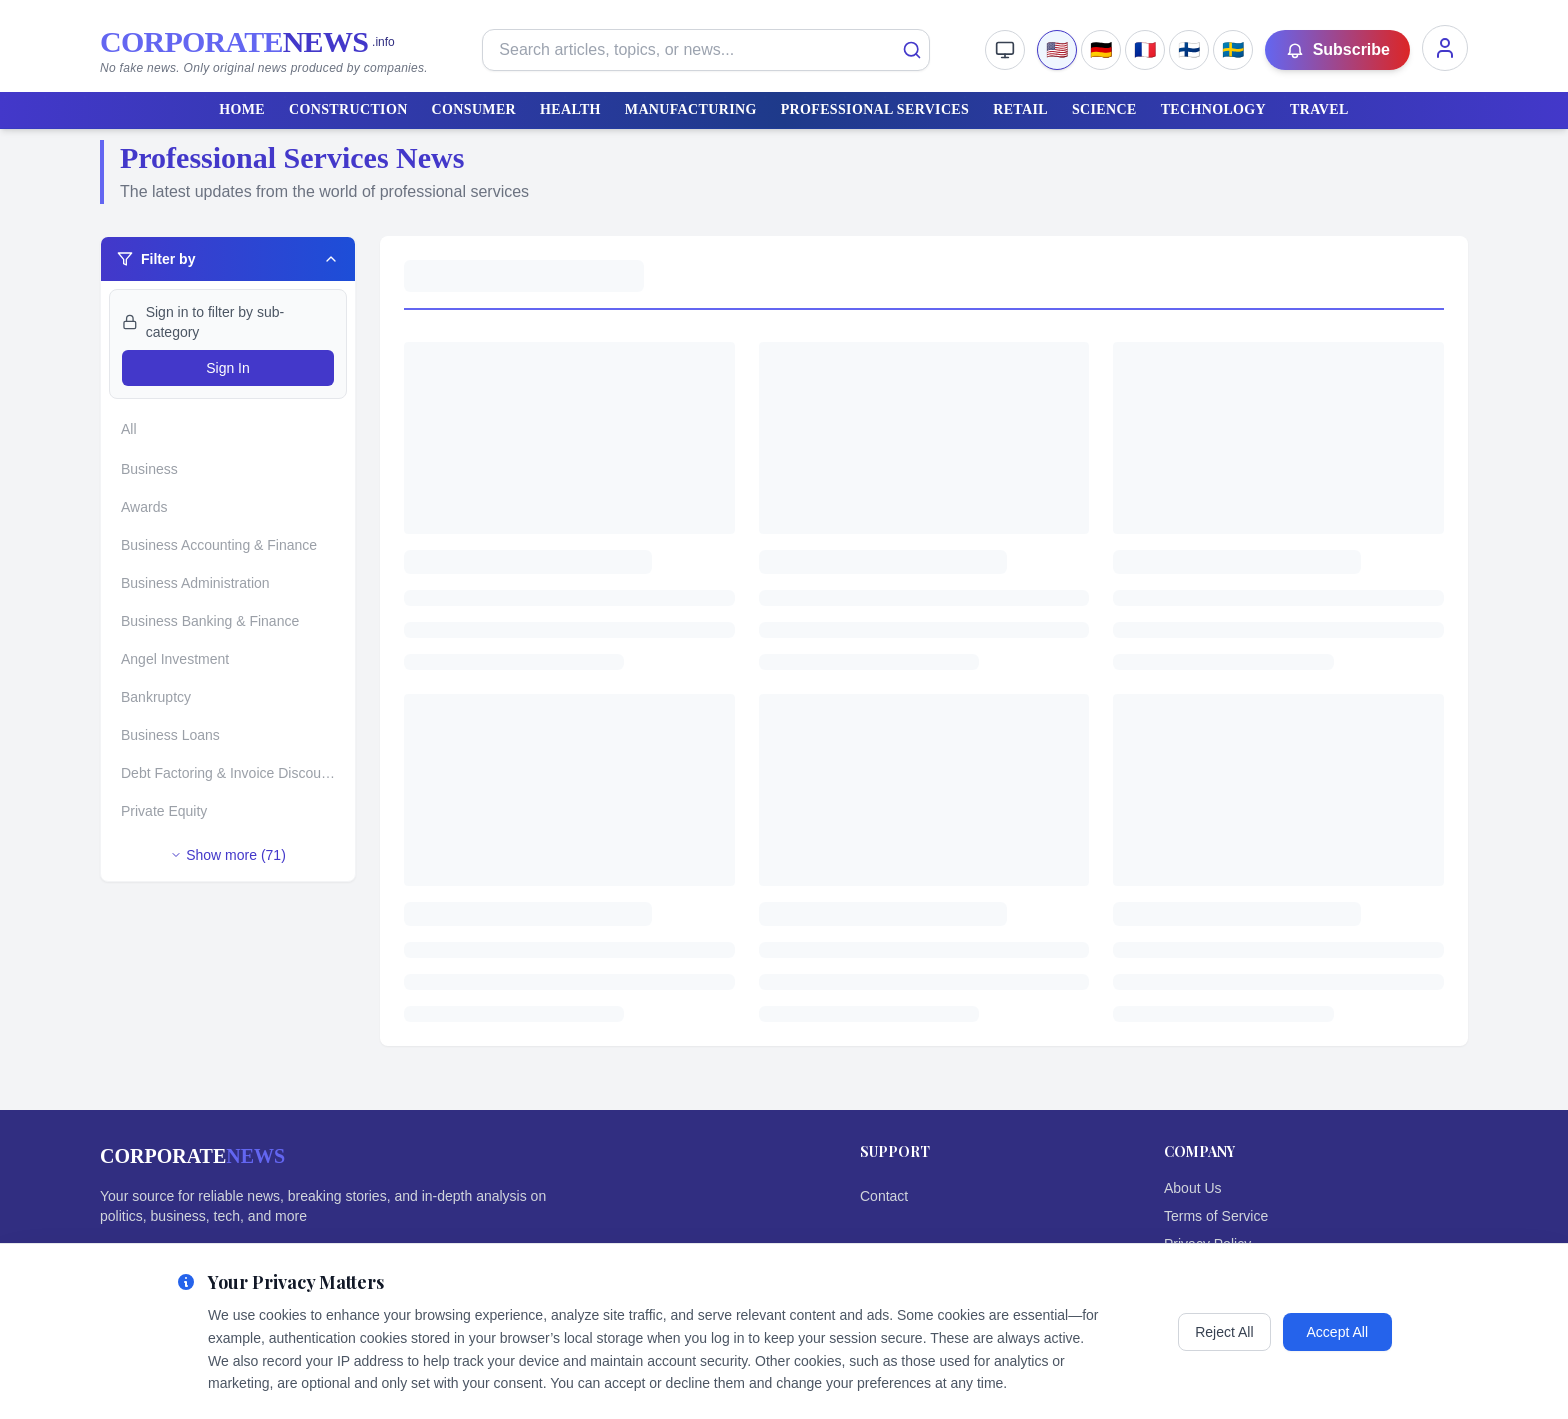 The width and height of the screenshot is (1568, 1419). I want to click on Terms of Service, so click(1216, 1216).